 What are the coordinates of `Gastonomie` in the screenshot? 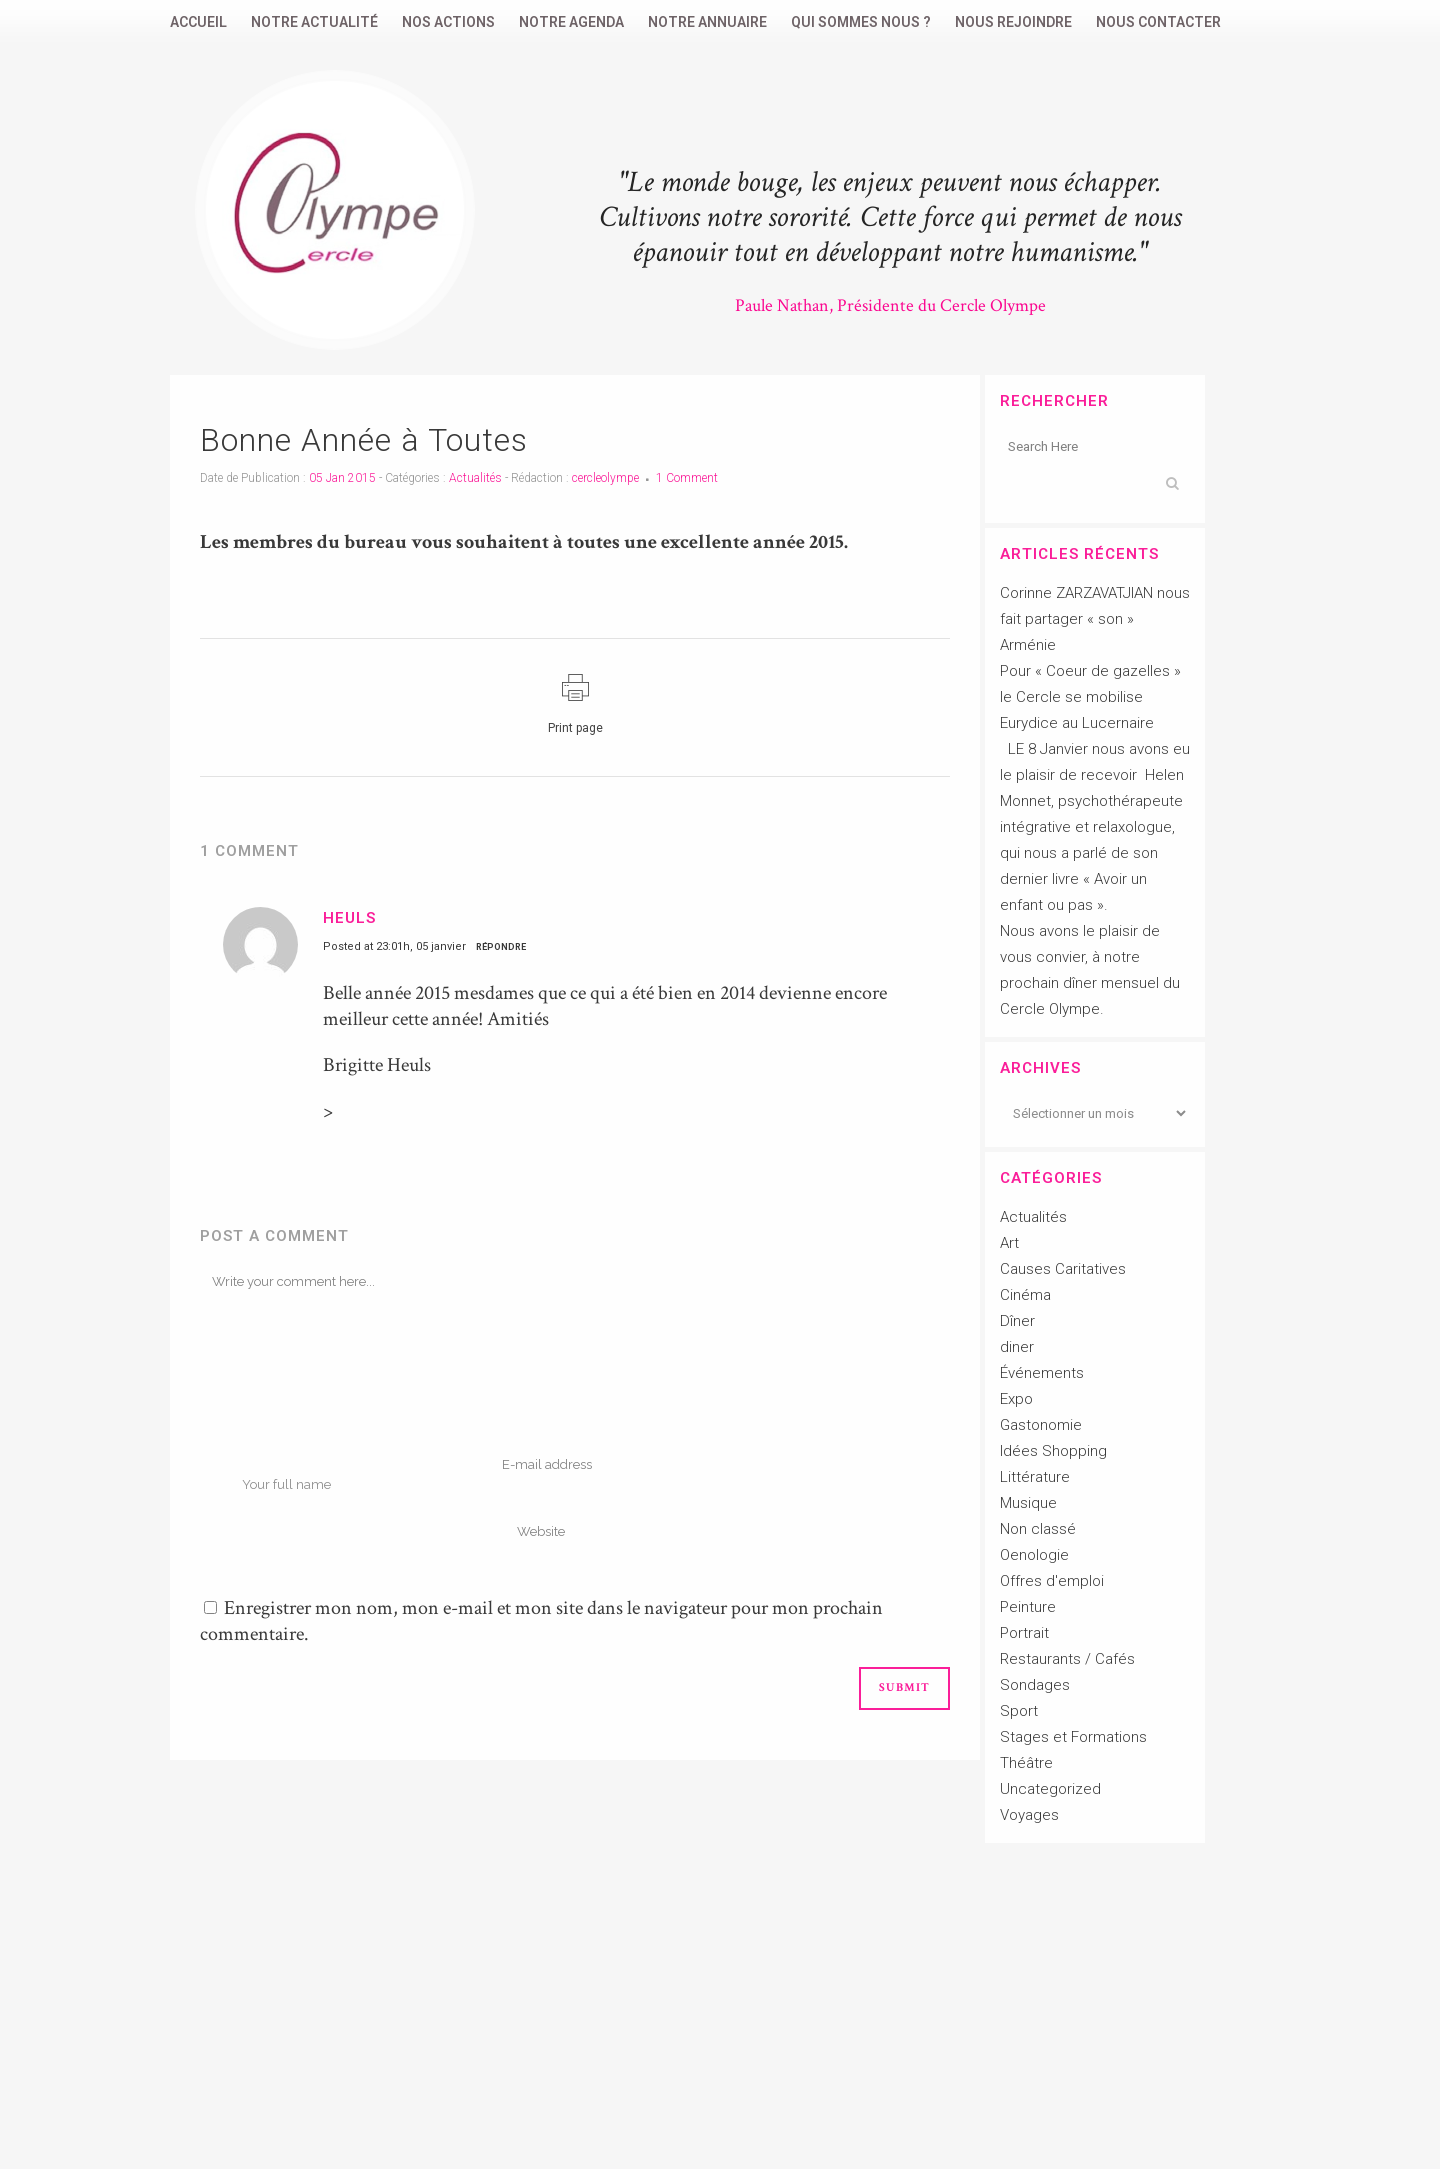 It's located at (1041, 1425).